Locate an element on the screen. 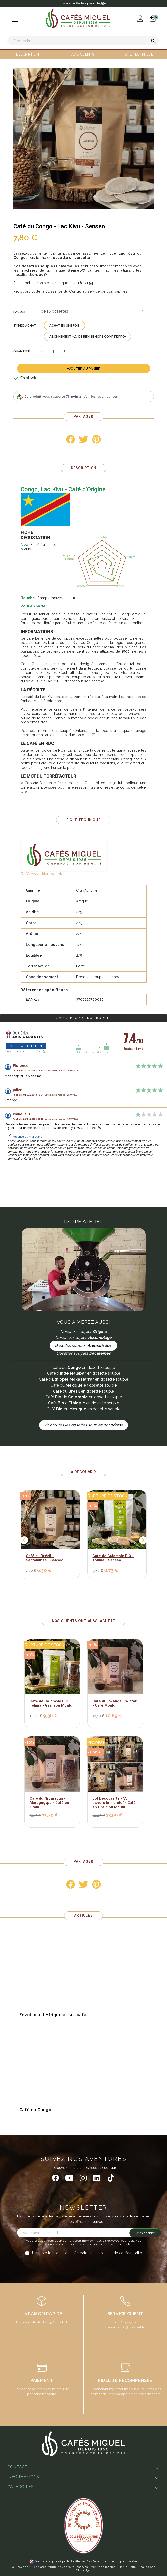 This screenshot has width=167, height=2576. Voir l'attestation is located at coordinates (26, 1046).